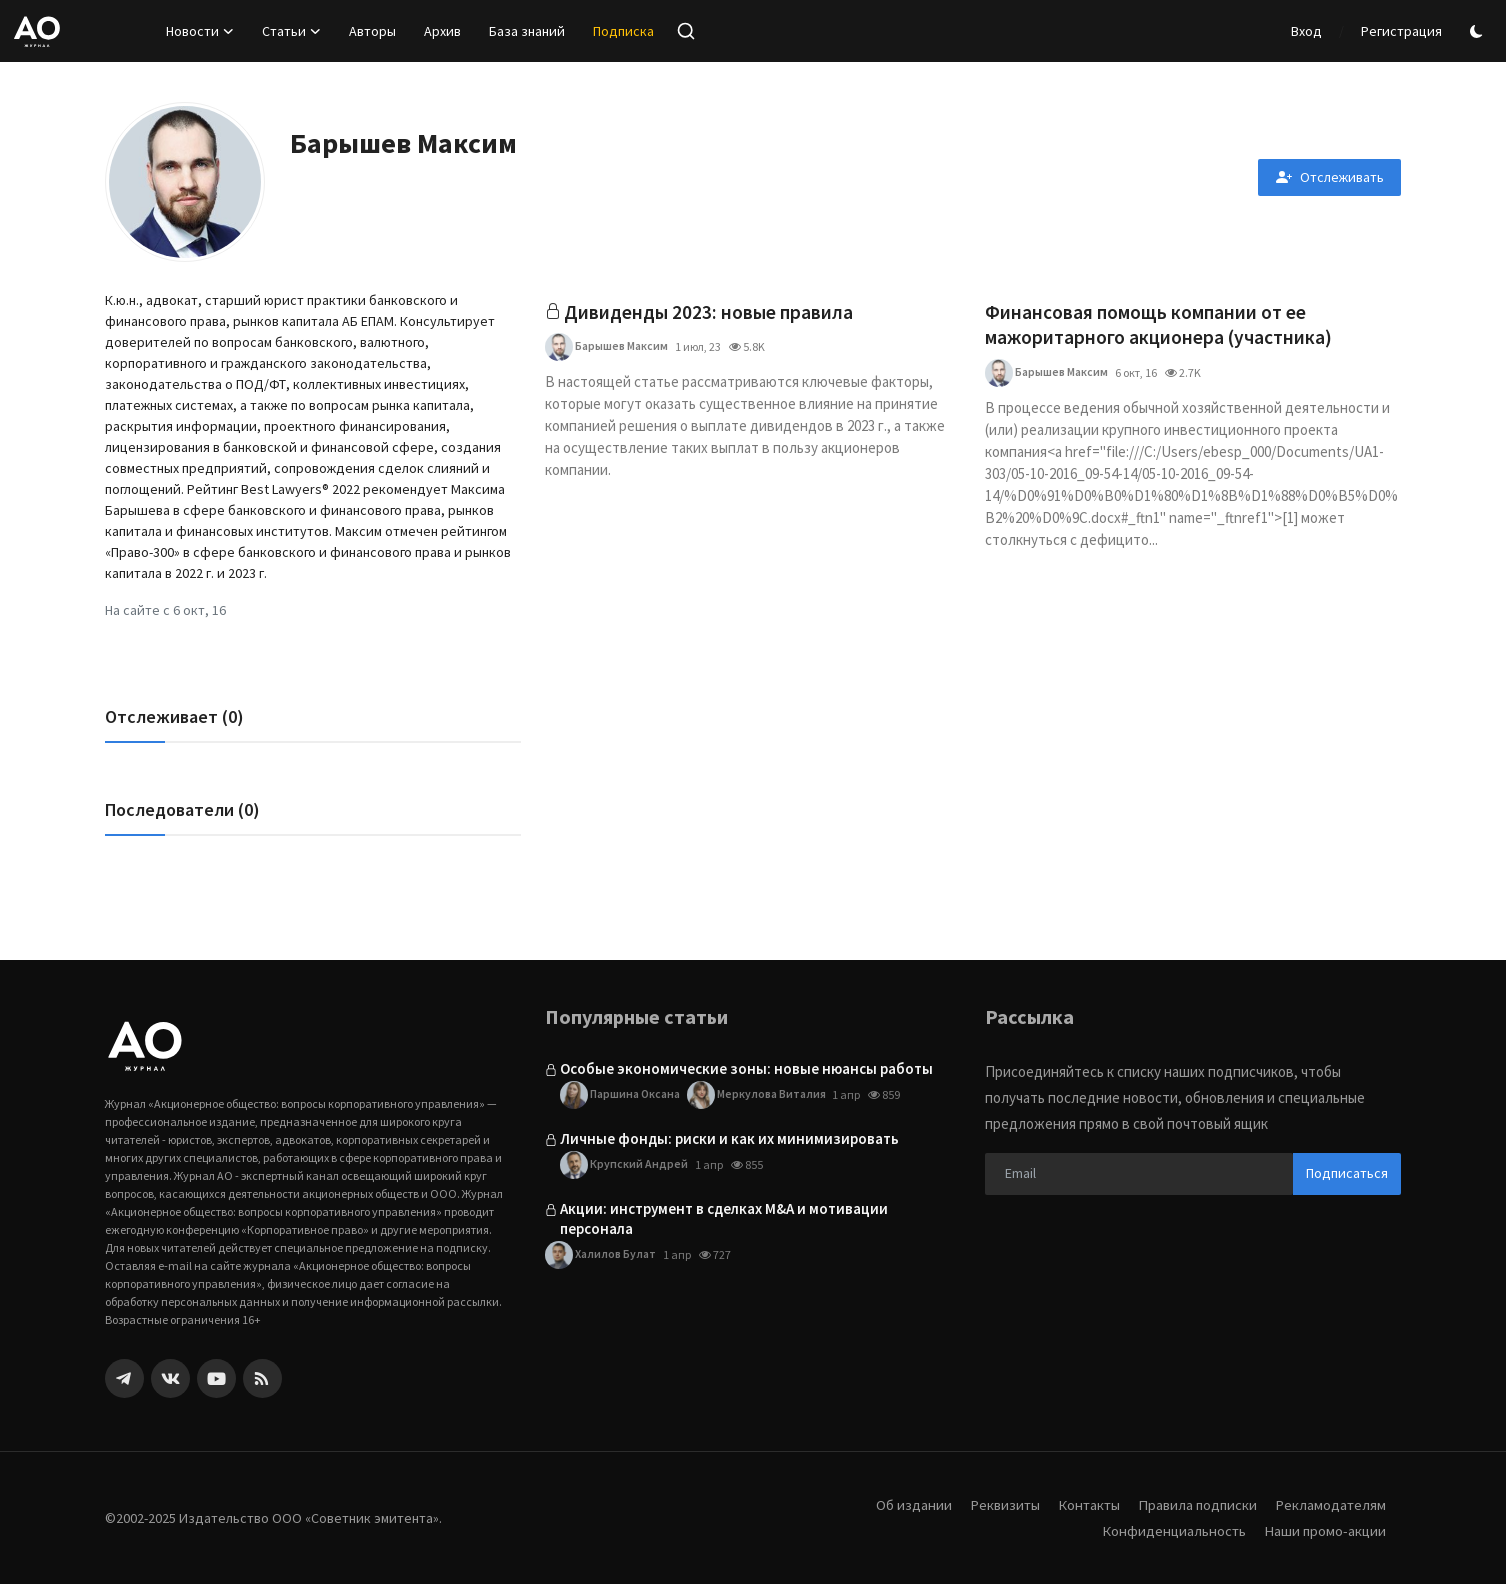 This screenshot has height=1584, width=1506. I want to click on [rss], so click(262, 1378).